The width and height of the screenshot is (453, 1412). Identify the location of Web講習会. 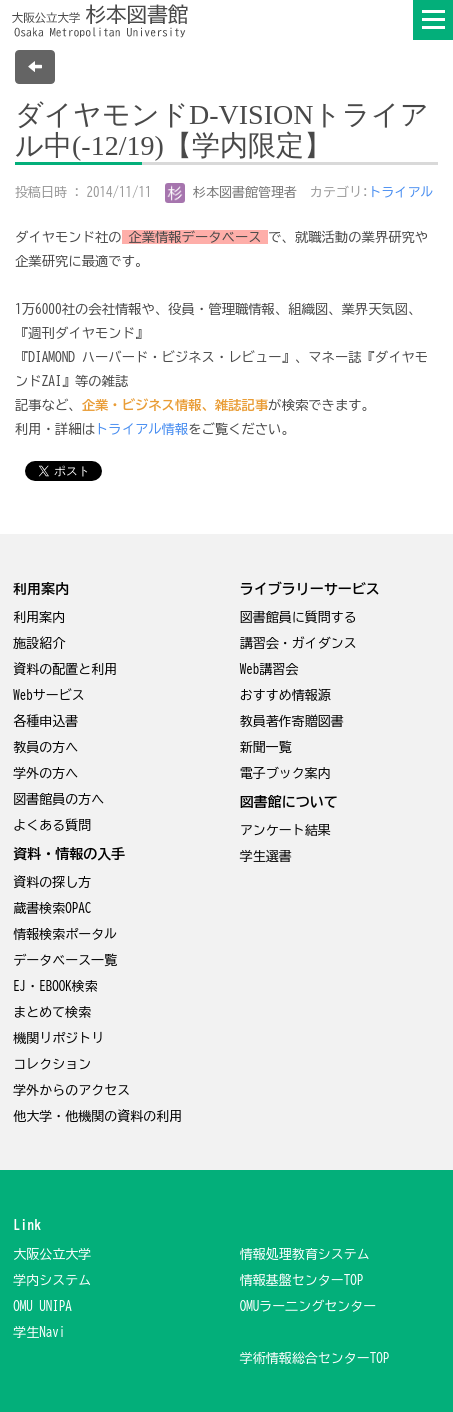
(269, 669).